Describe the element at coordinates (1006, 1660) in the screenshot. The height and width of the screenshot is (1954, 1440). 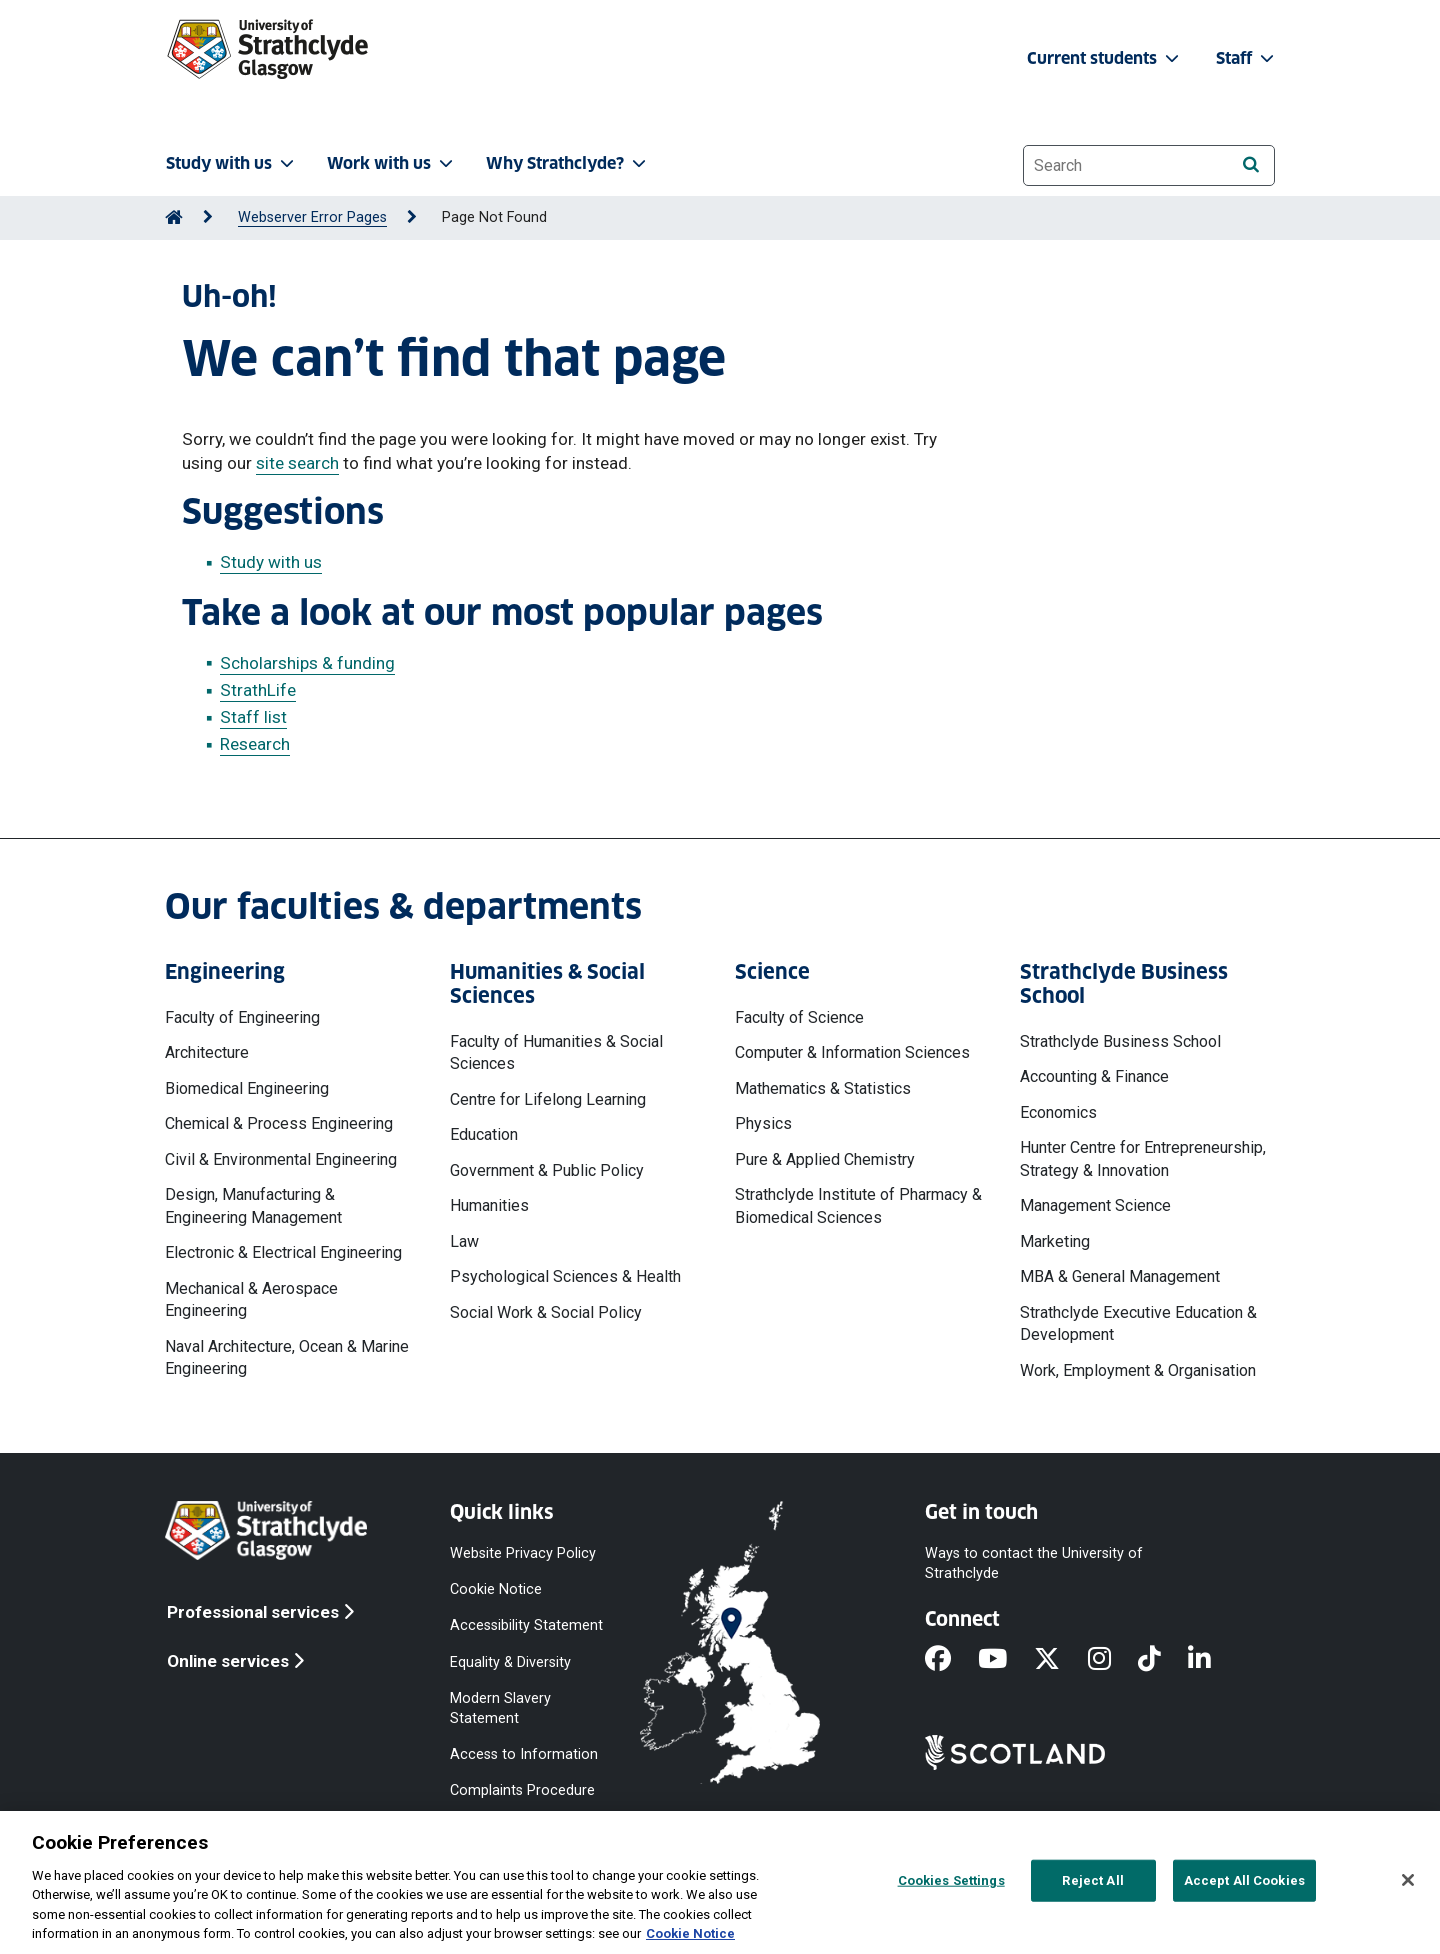
I see `[YouTube]` at that location.